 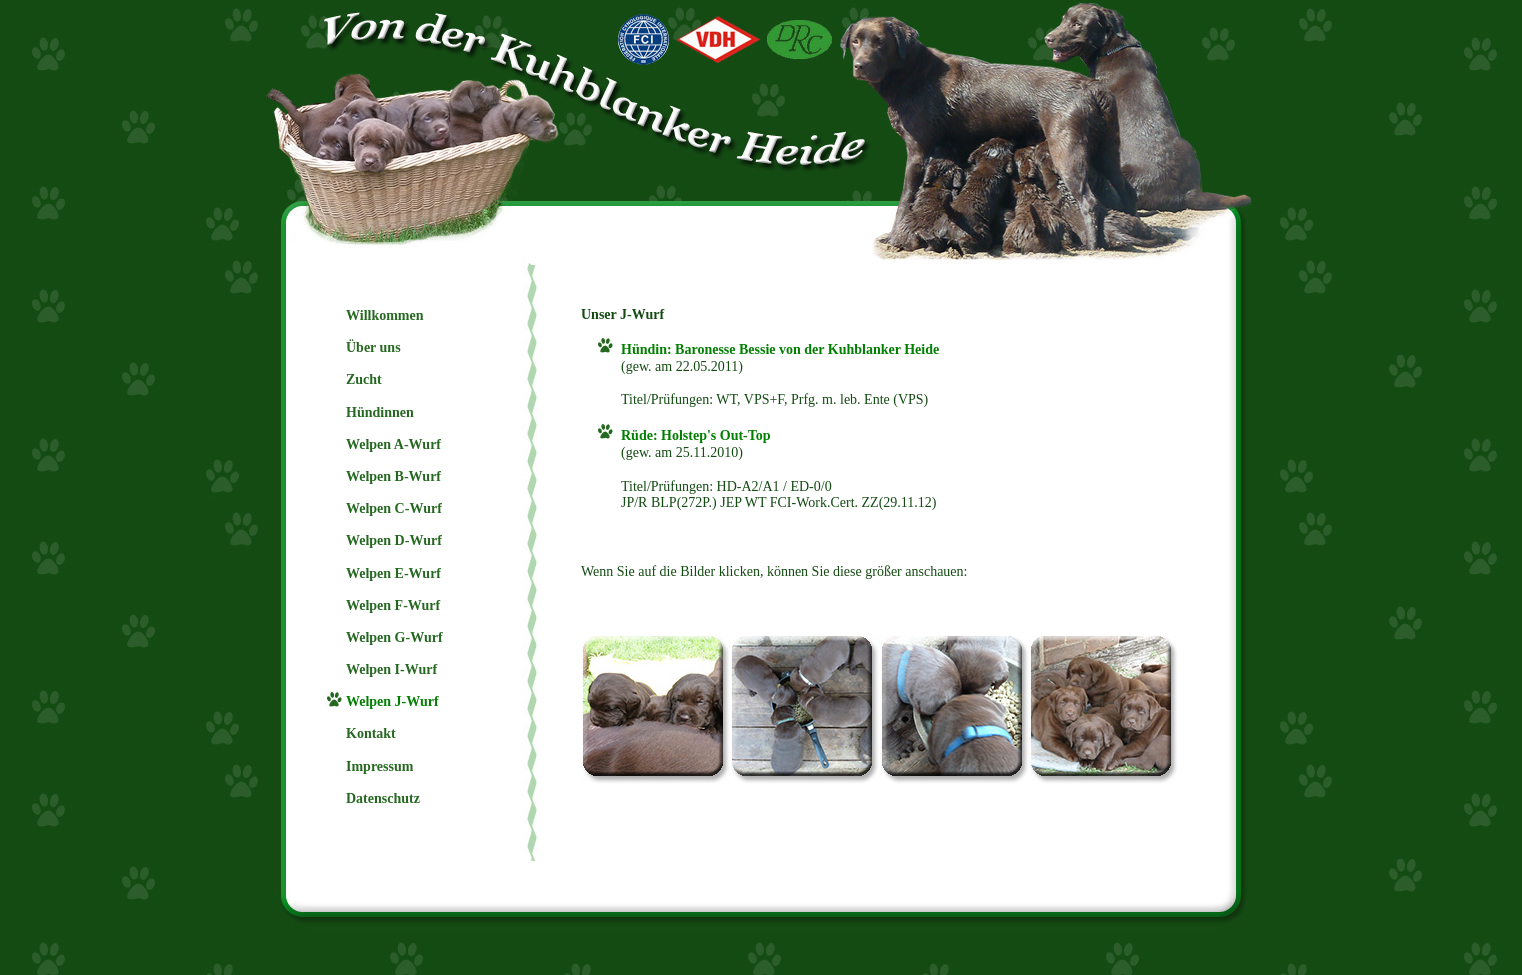 I want to click on Willkommen, so click(x=385, y=315).